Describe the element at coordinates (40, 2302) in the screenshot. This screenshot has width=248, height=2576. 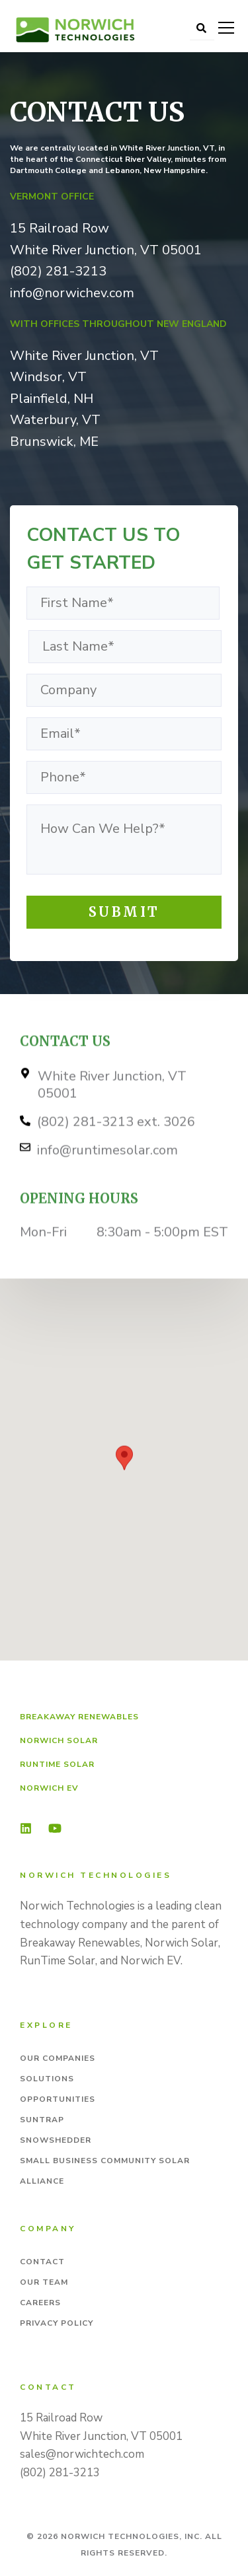
I see `Careers [menuitem]` at that location.